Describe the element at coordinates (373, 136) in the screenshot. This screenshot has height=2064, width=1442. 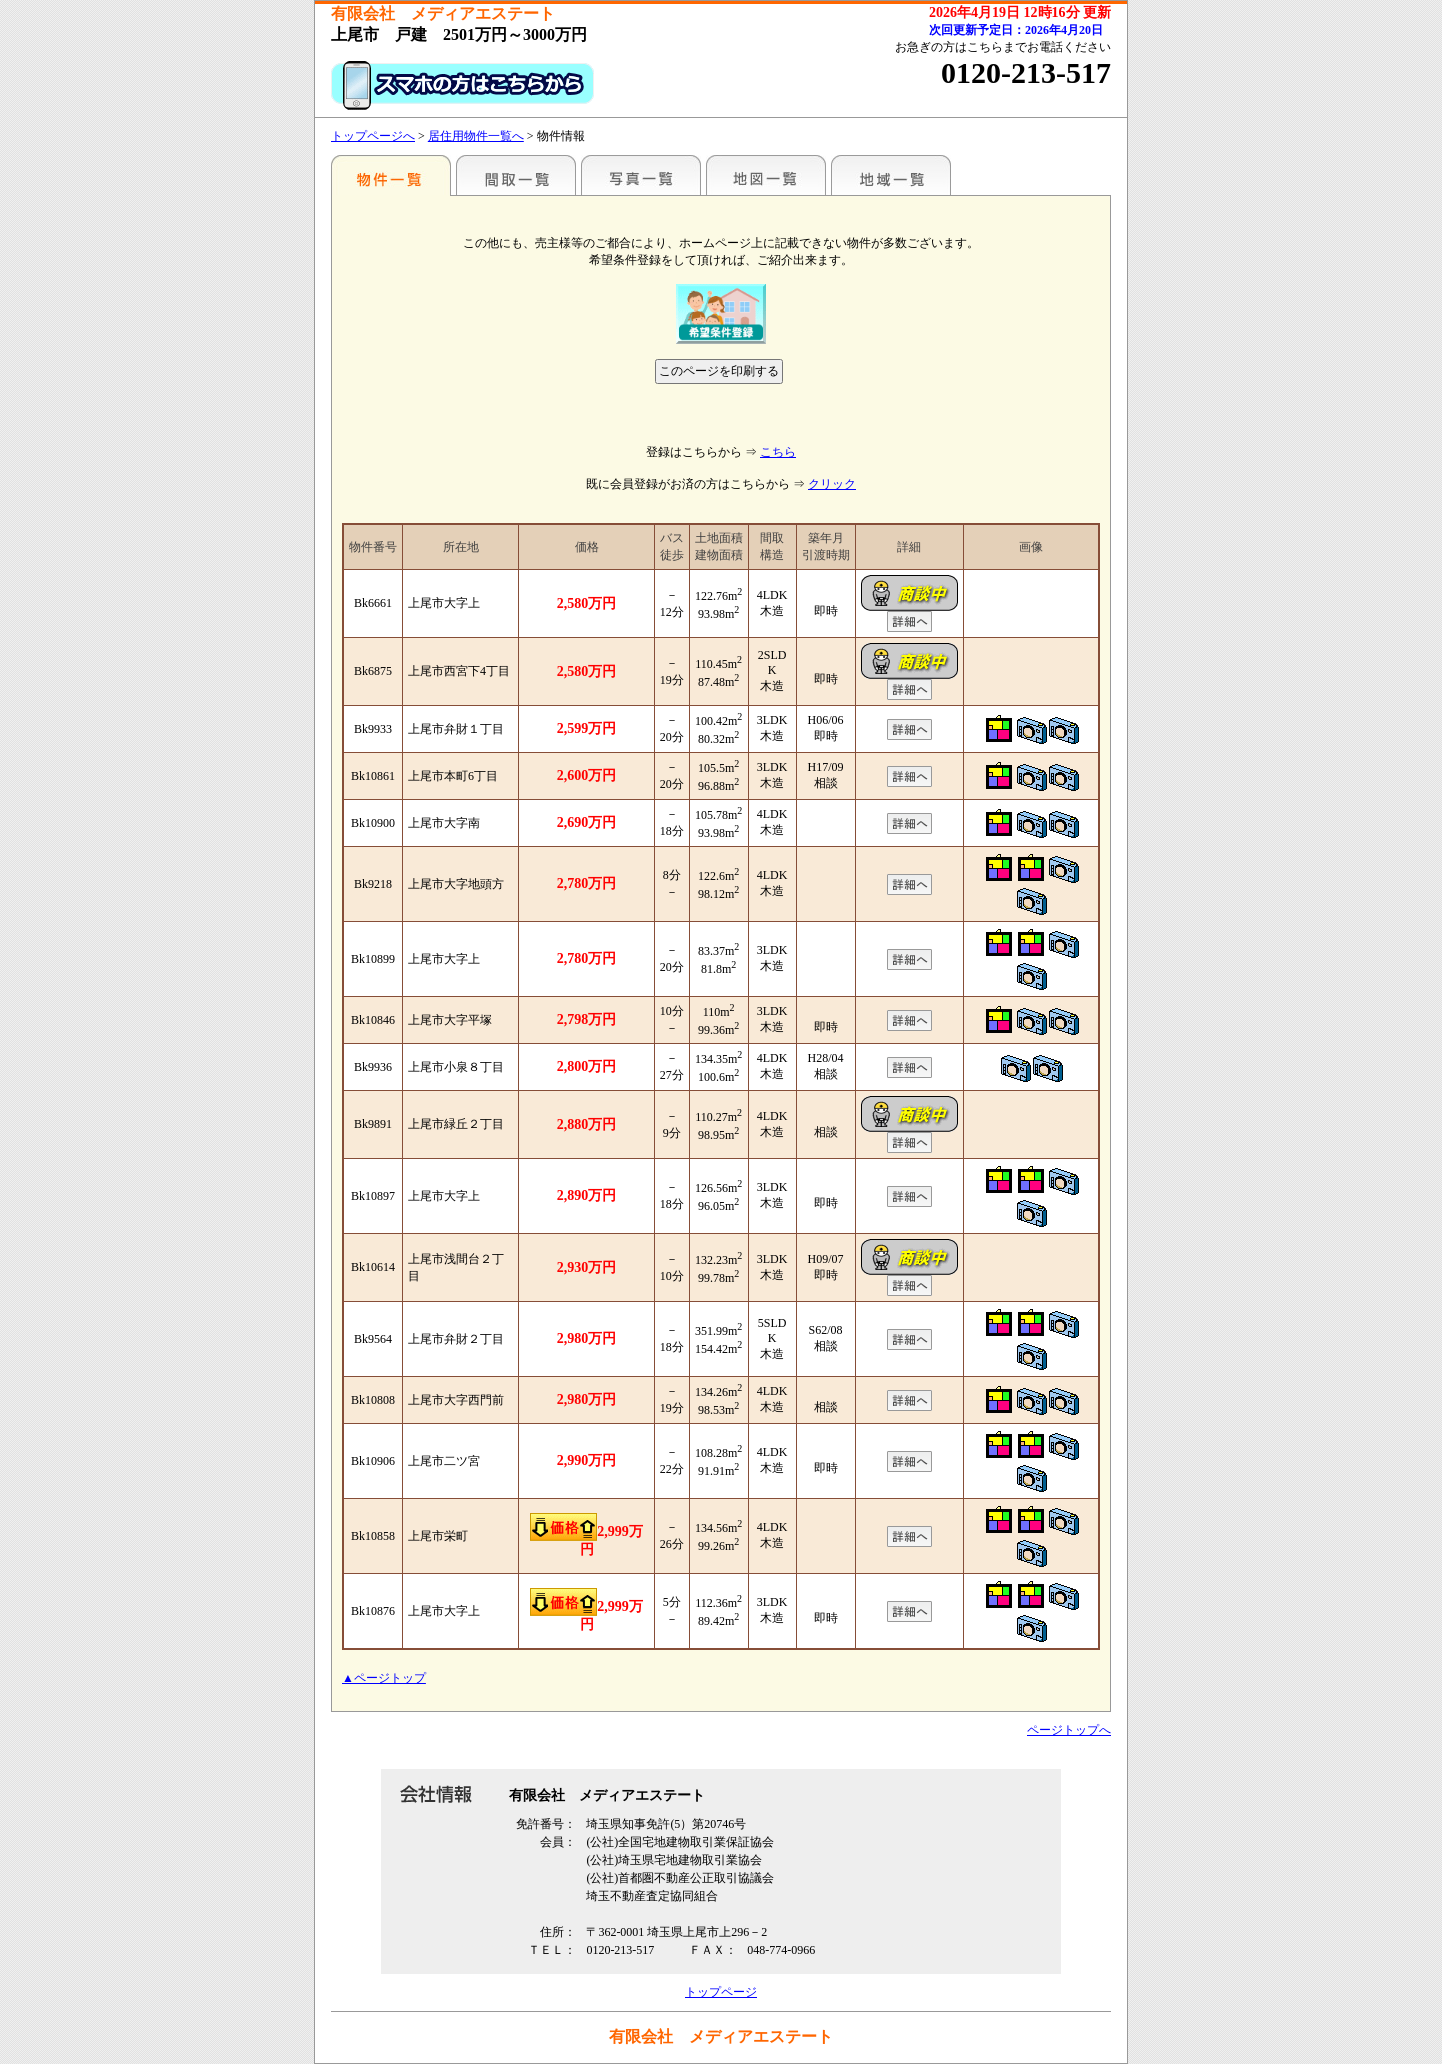
I see `トップページへ` at that location.